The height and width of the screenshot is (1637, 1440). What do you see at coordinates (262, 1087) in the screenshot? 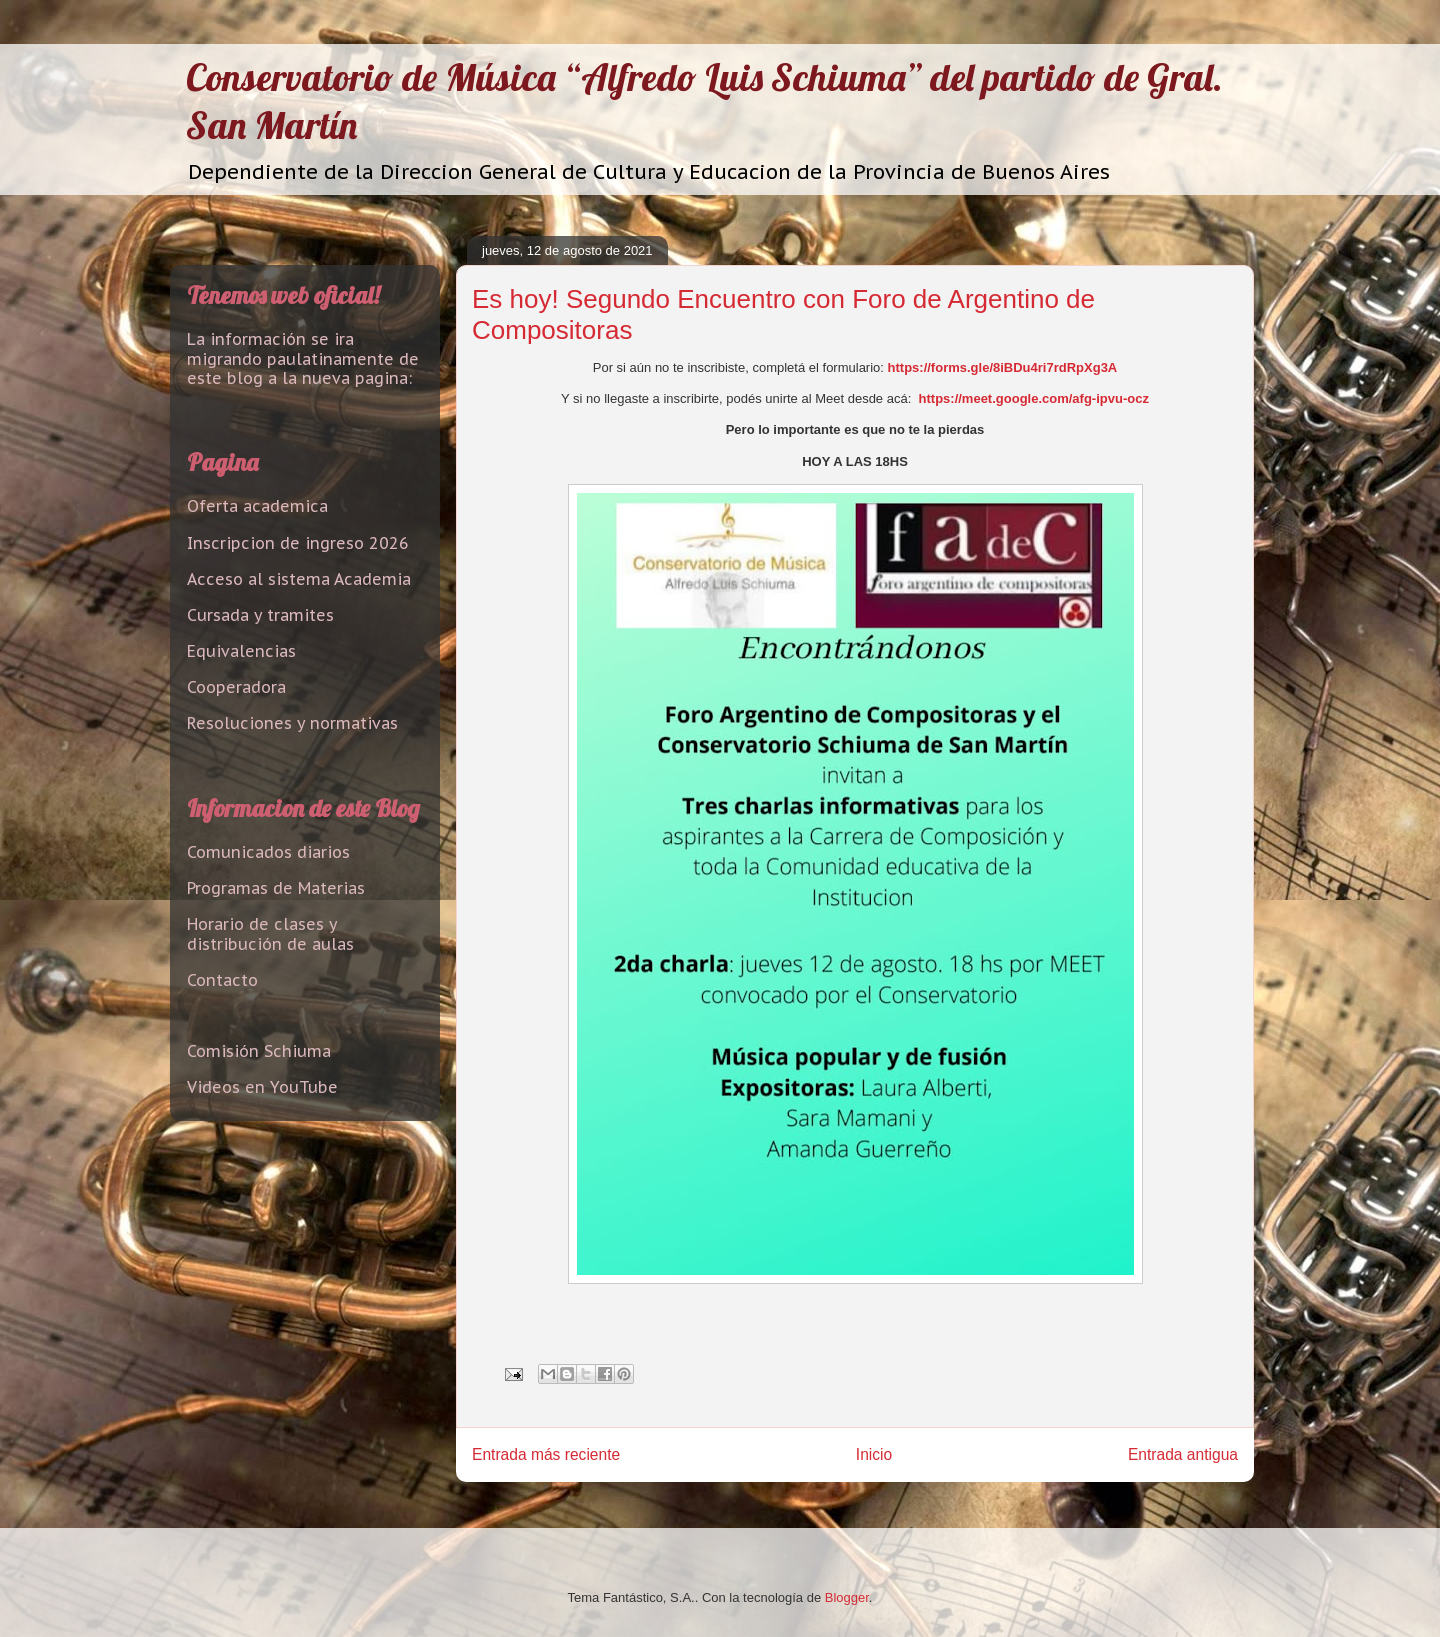
I see `Videos en YouTube` at bounding box center [262, 1087].